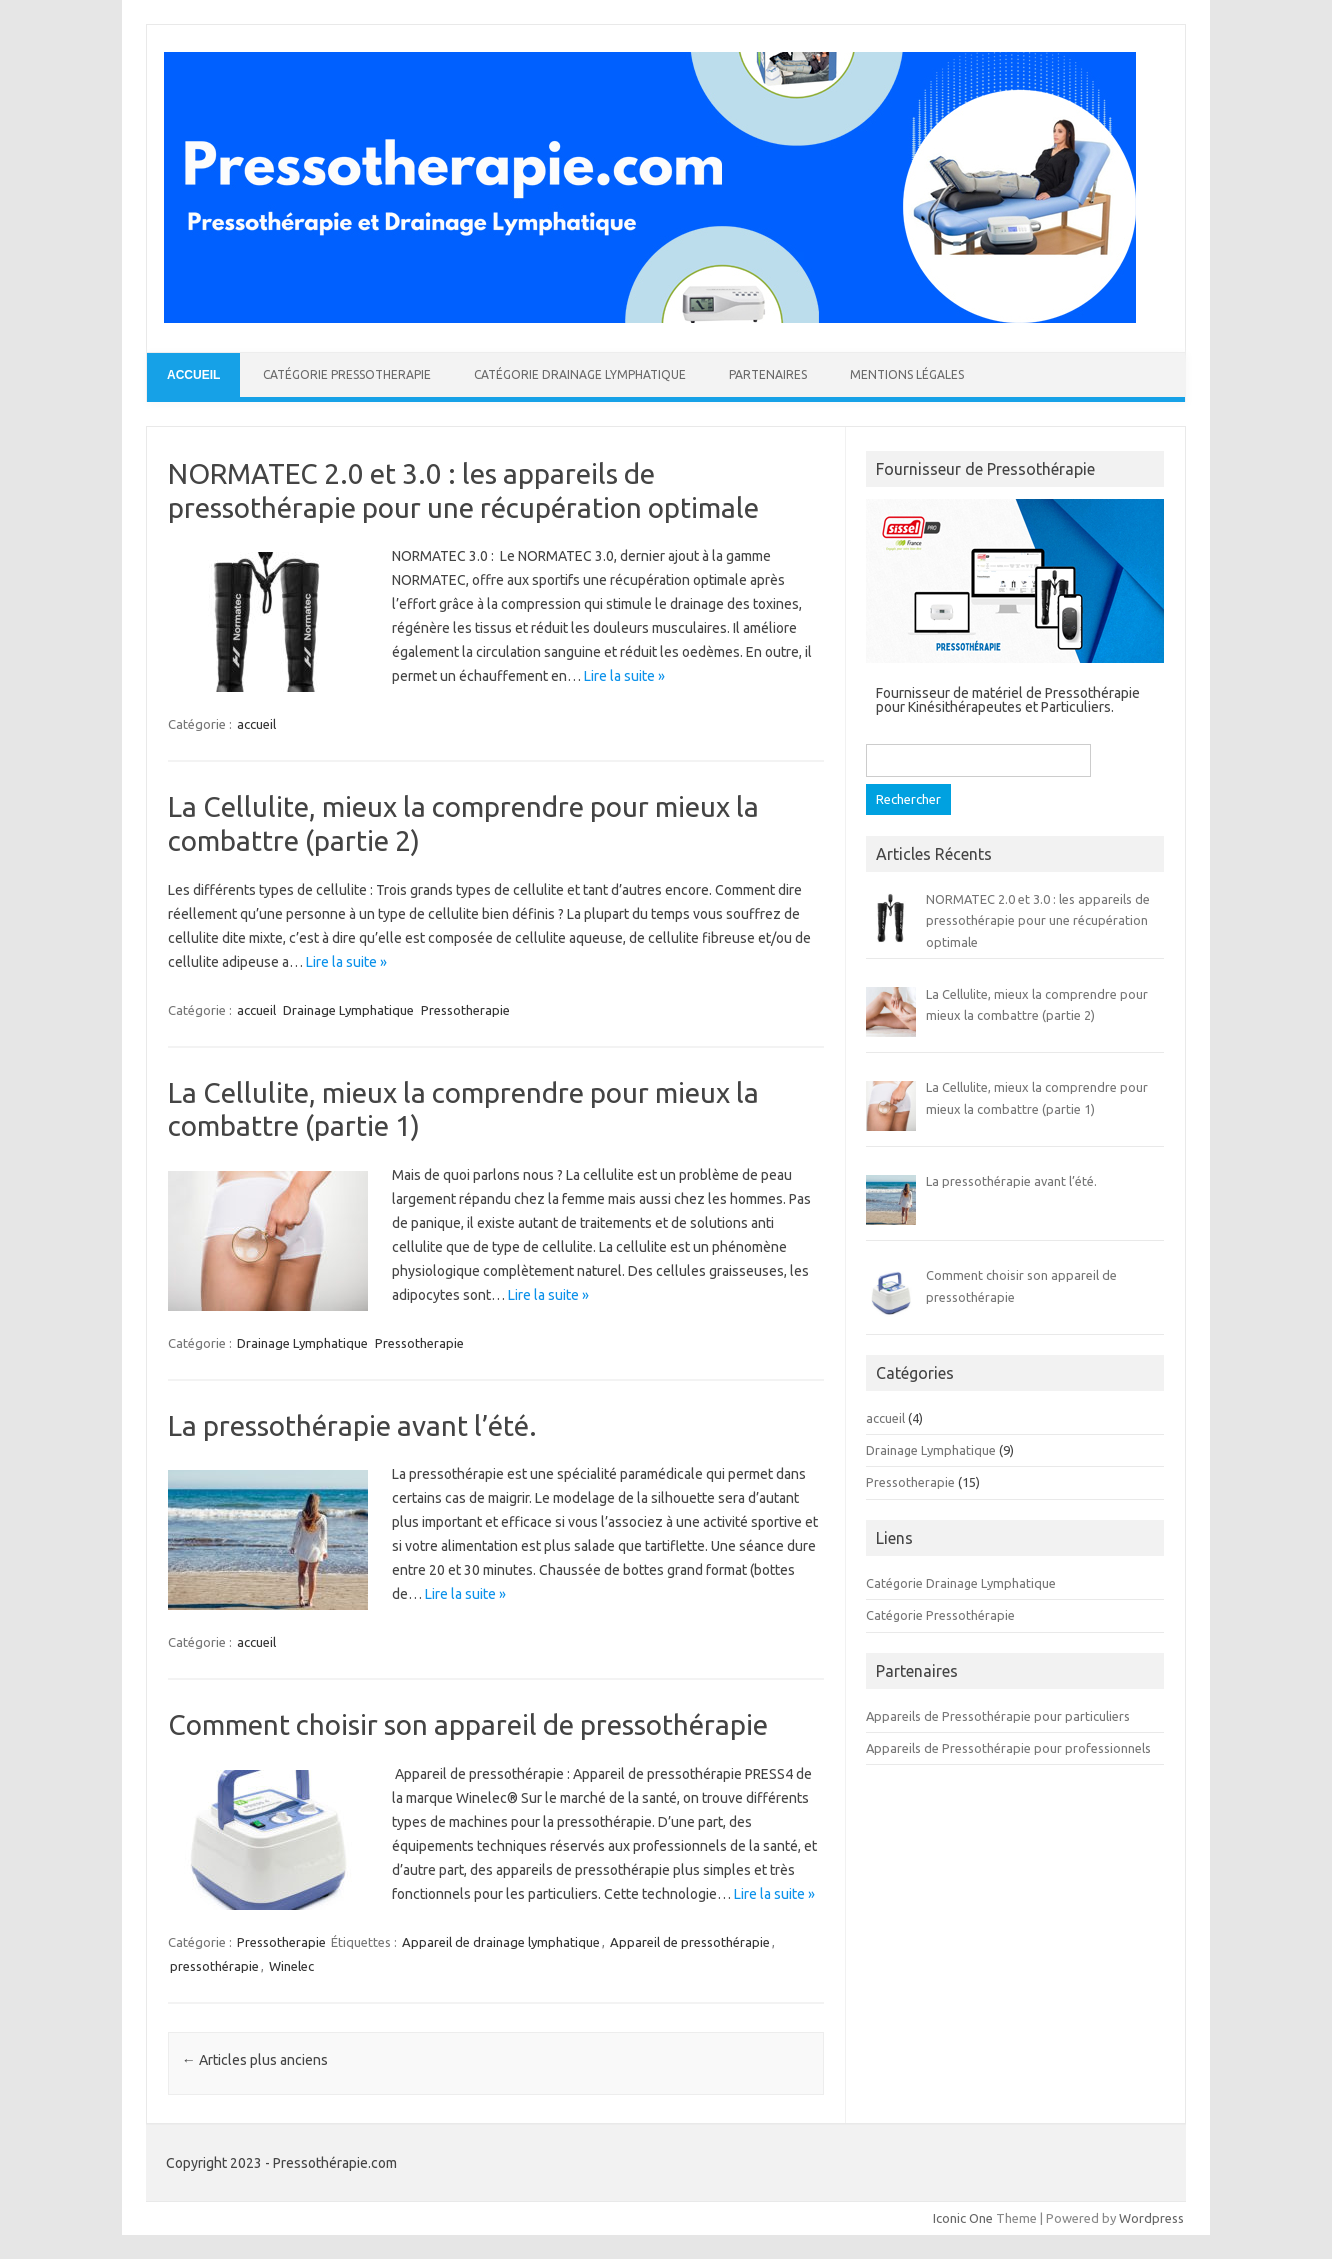 The image size is (1332, 2259). I want to click on La pressothérapie avant l’été., so click(352, 1425).